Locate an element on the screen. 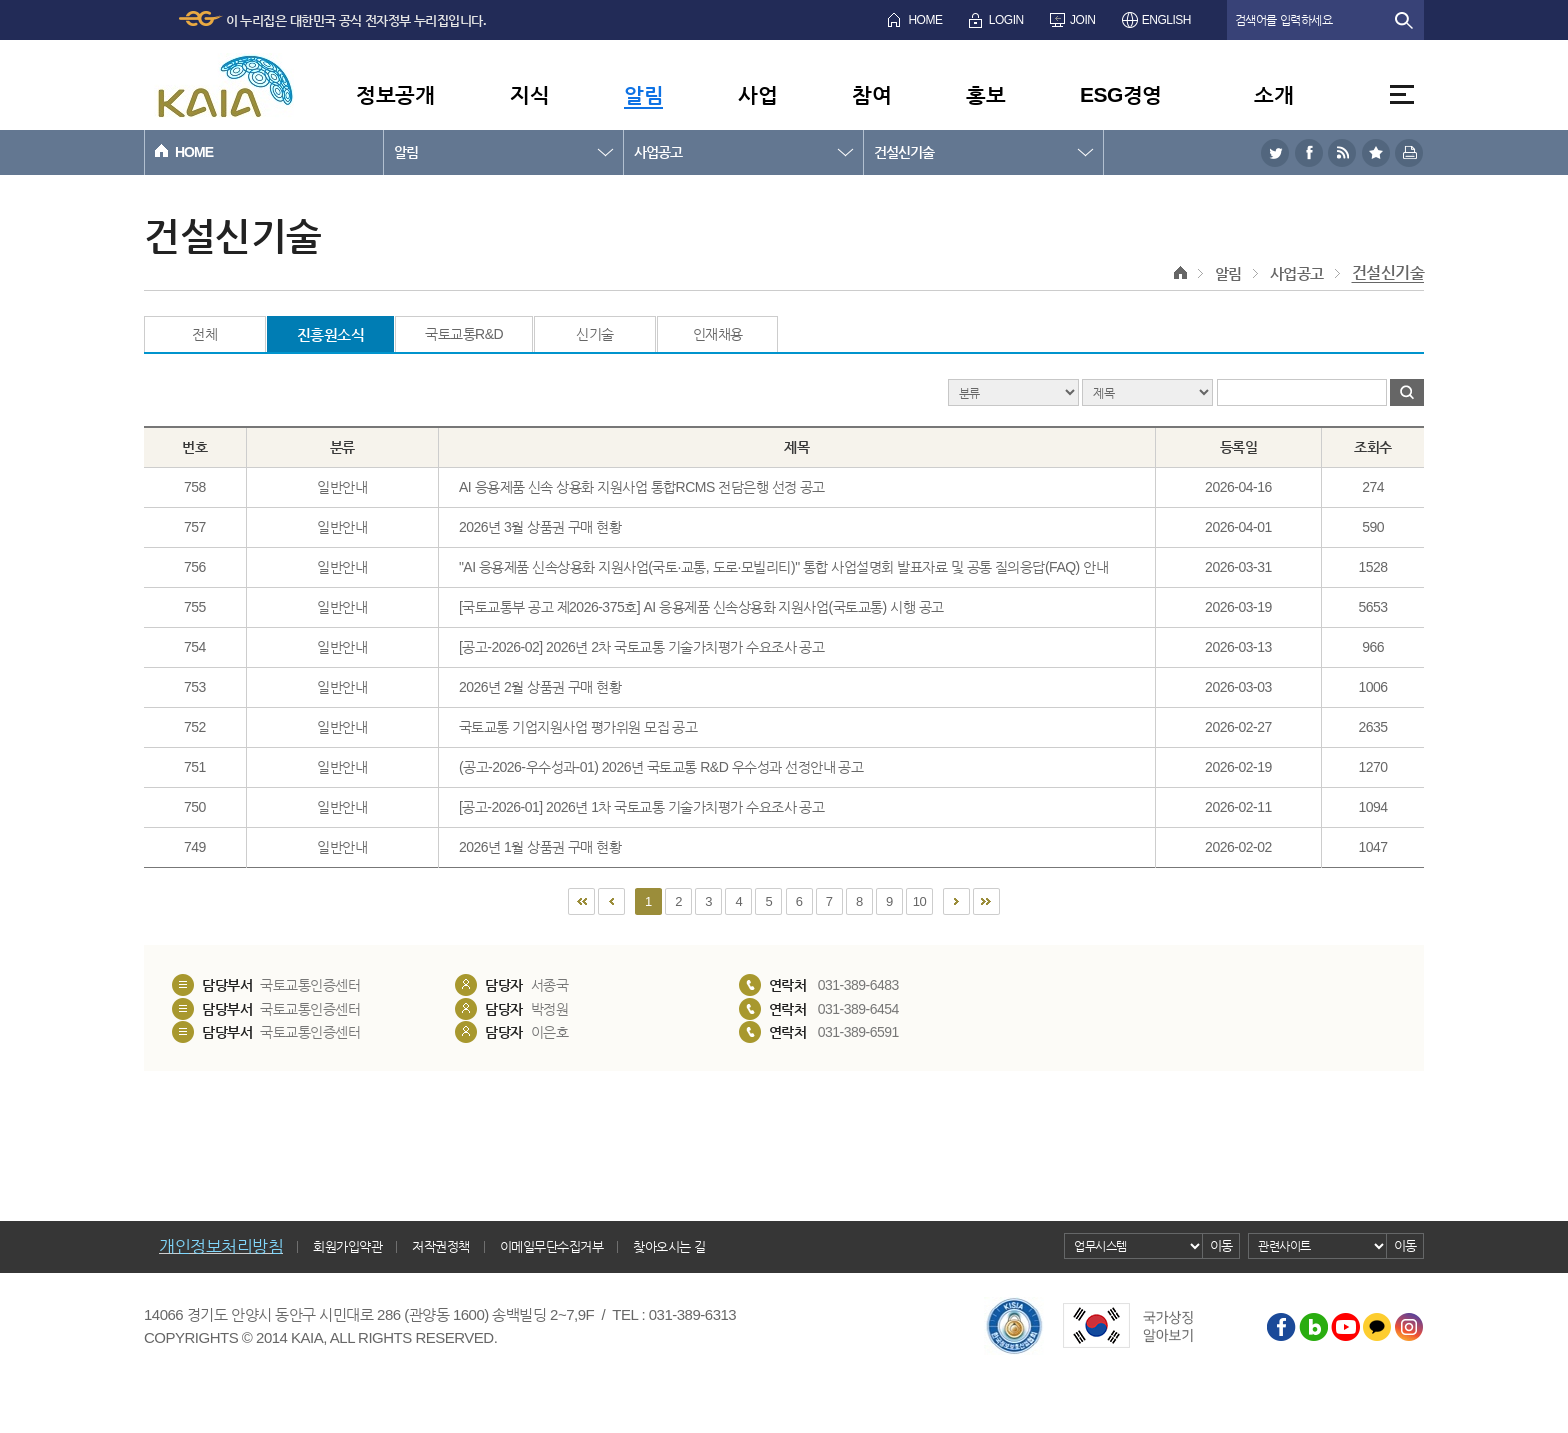 This screenshot has width=1568, height=1433. [공고-2026-02] 2026년 2차 국토교통 기술가치평가 수요조사 공고 is located at coordinates (642, 647).